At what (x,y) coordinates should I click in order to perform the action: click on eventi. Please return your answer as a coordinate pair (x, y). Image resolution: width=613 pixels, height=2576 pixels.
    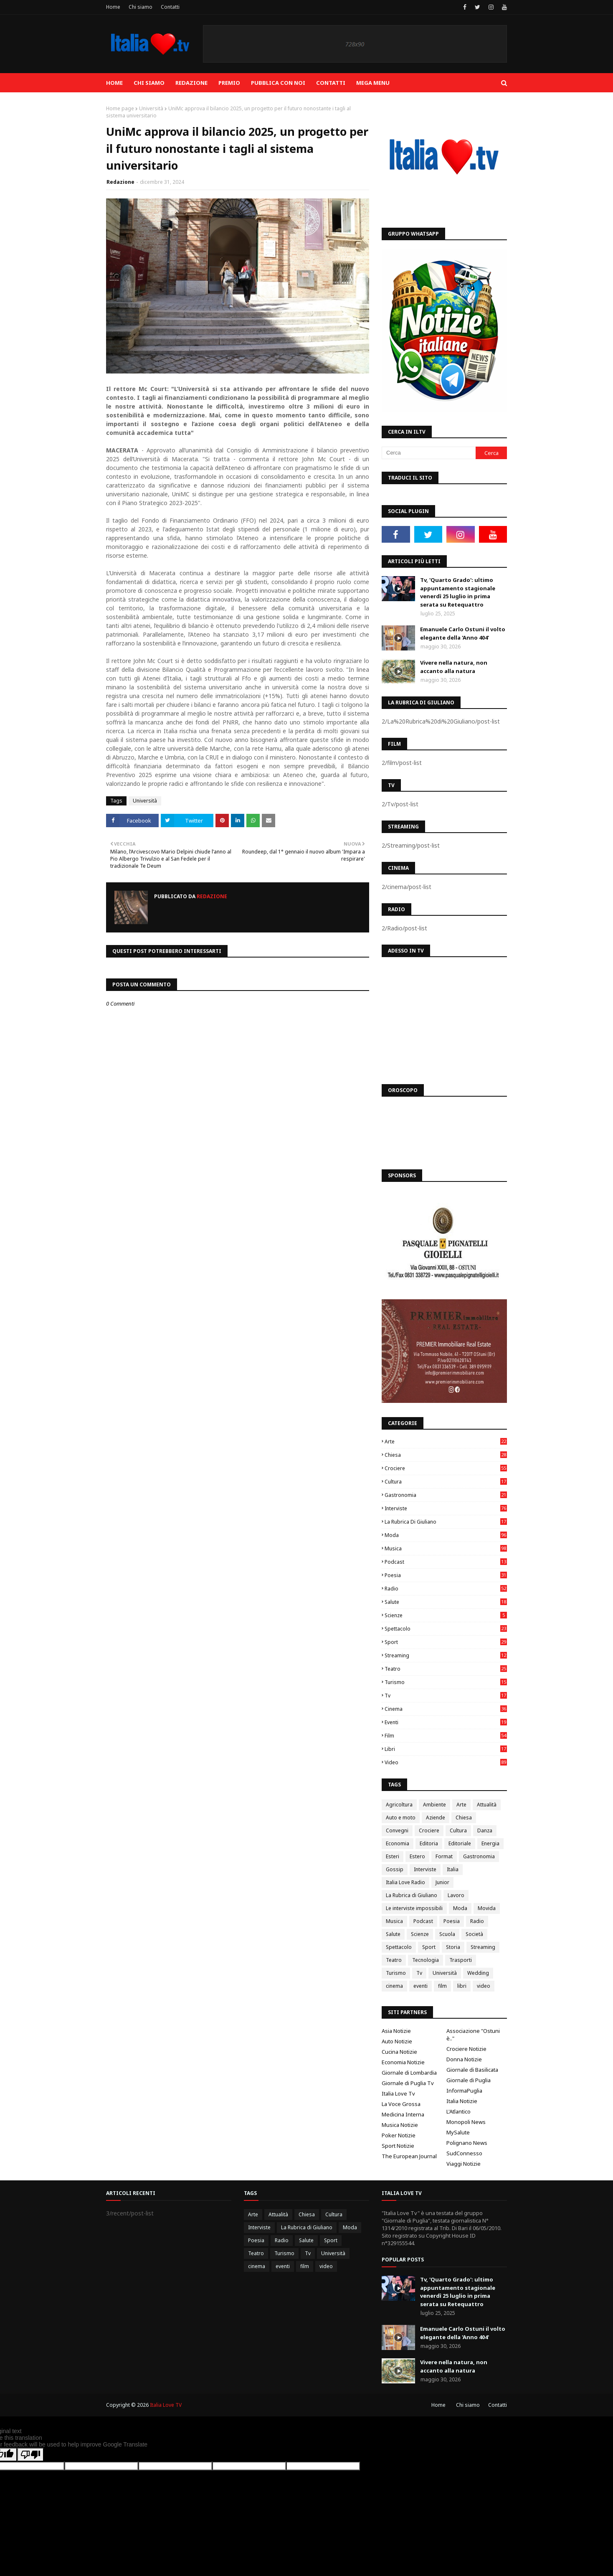
    Looking at the image, I should click on (446, 1722).